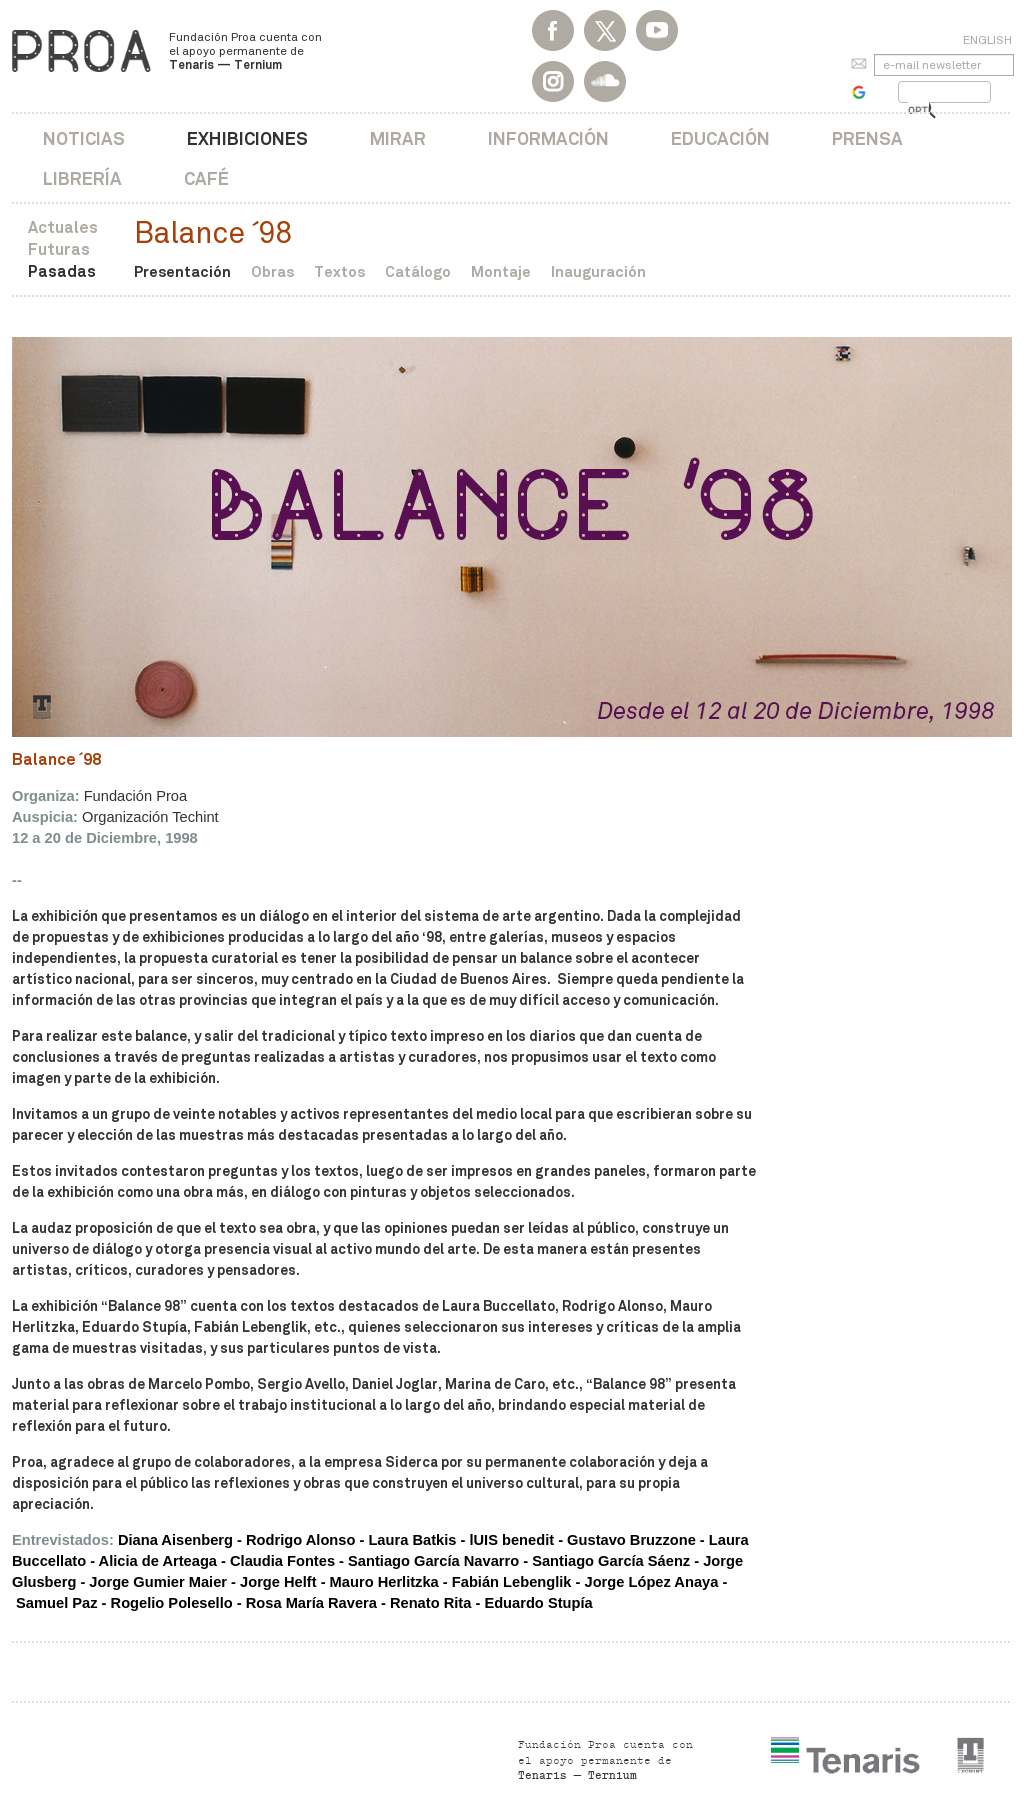 The width and height of the screenshot is (1024, 1820). Describe the element at coordinates (598, 271) in the screenshot. I see `Inauguración` at that location.